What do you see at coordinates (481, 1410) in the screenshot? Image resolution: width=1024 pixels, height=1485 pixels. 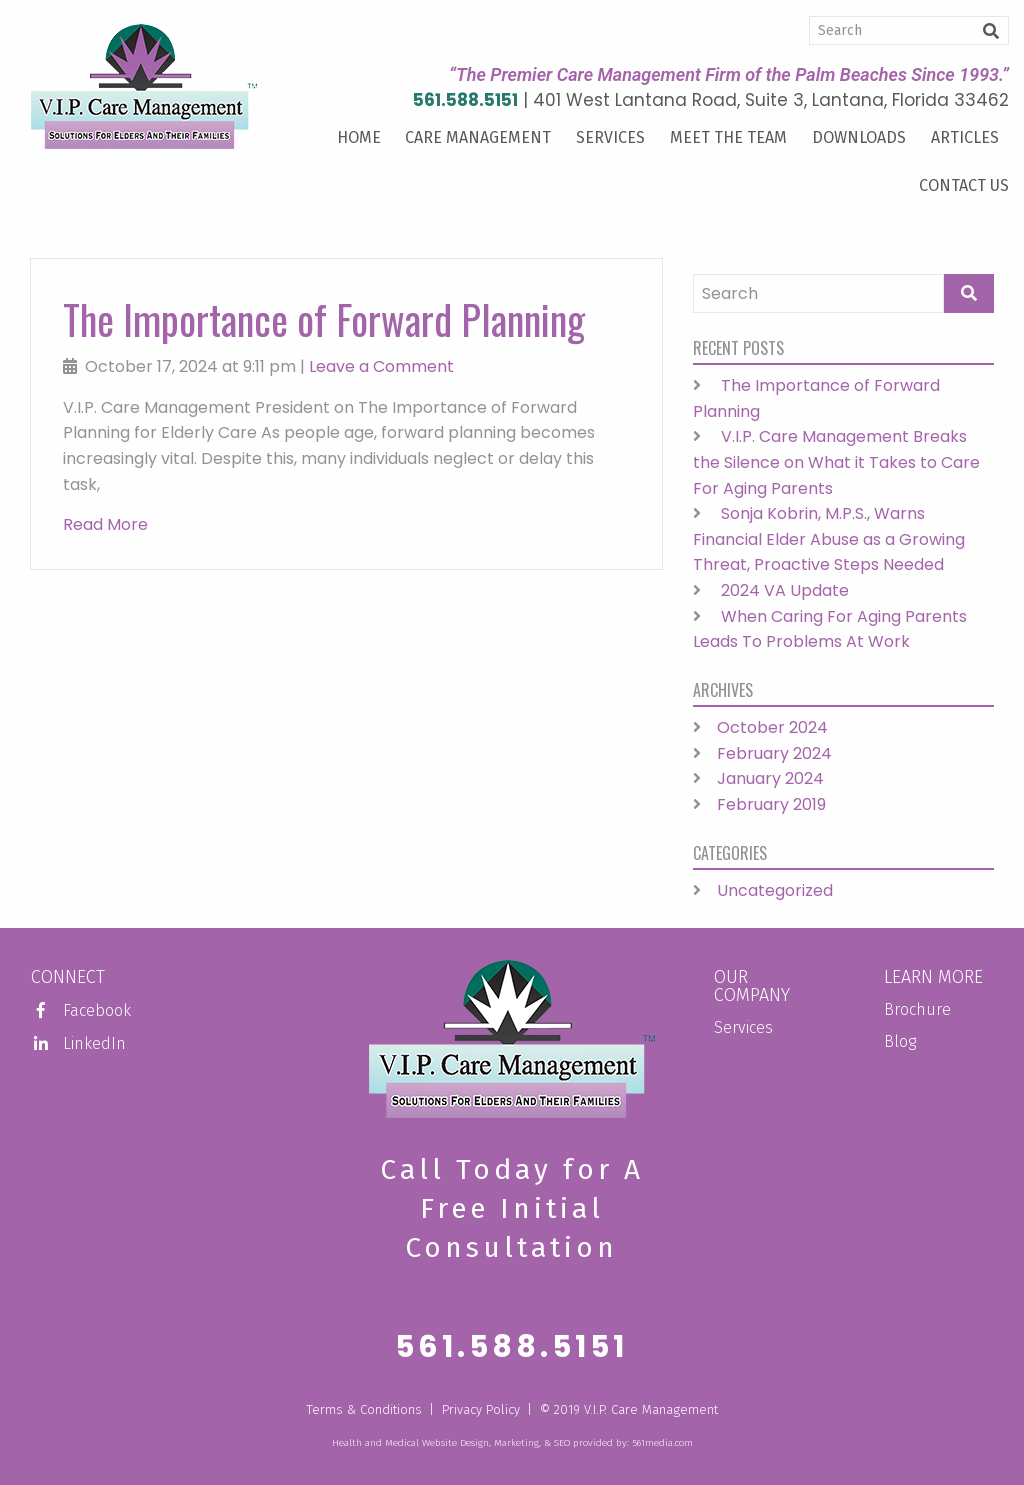 I see `Privacy Policy` at bounding box center [481, 1410].